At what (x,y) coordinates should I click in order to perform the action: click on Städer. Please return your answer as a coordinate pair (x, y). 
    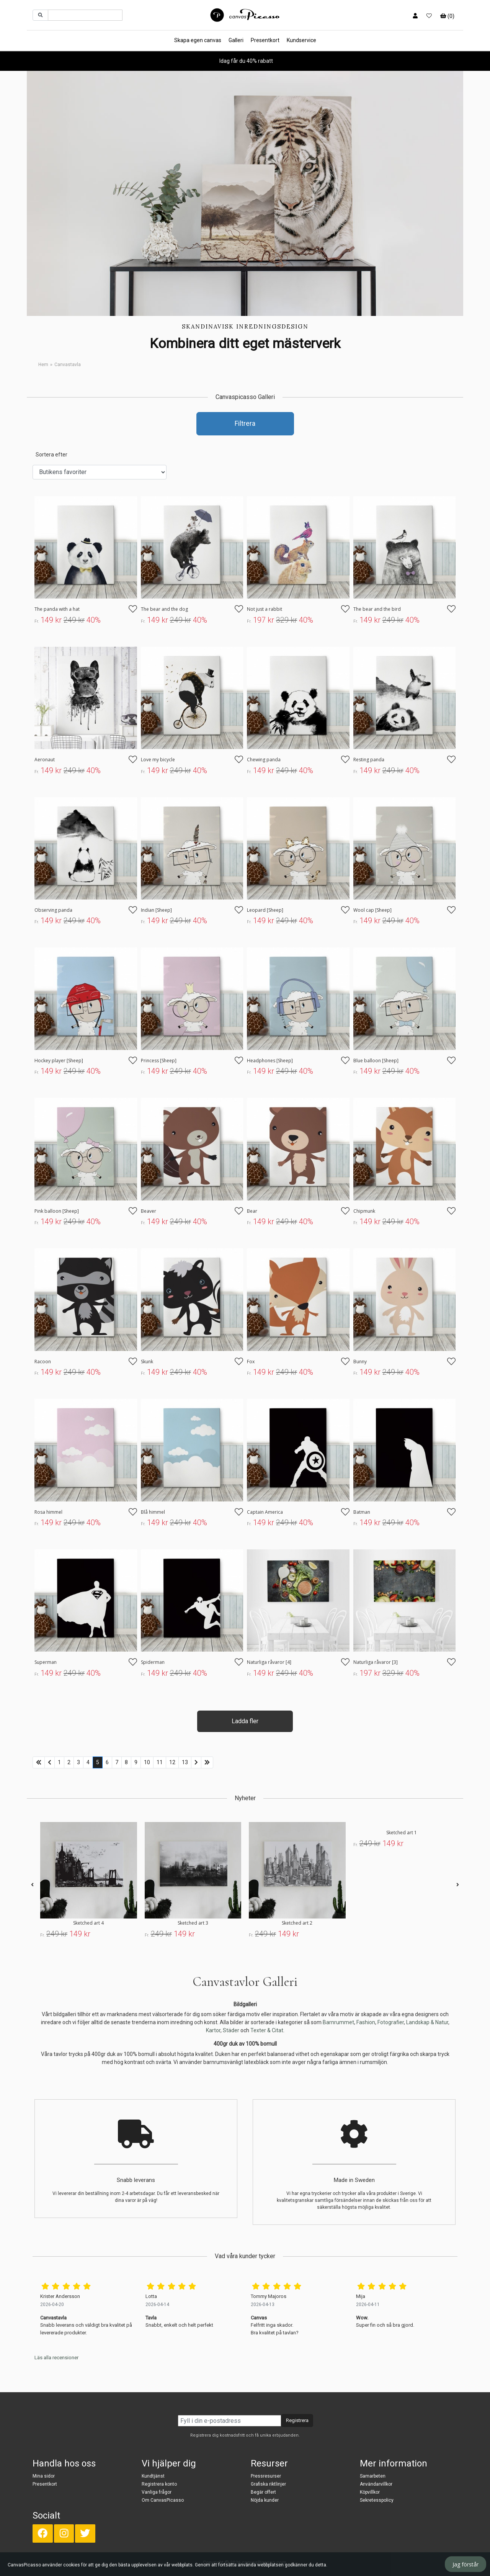
    Looking at the image, I should click on (231, 2030).